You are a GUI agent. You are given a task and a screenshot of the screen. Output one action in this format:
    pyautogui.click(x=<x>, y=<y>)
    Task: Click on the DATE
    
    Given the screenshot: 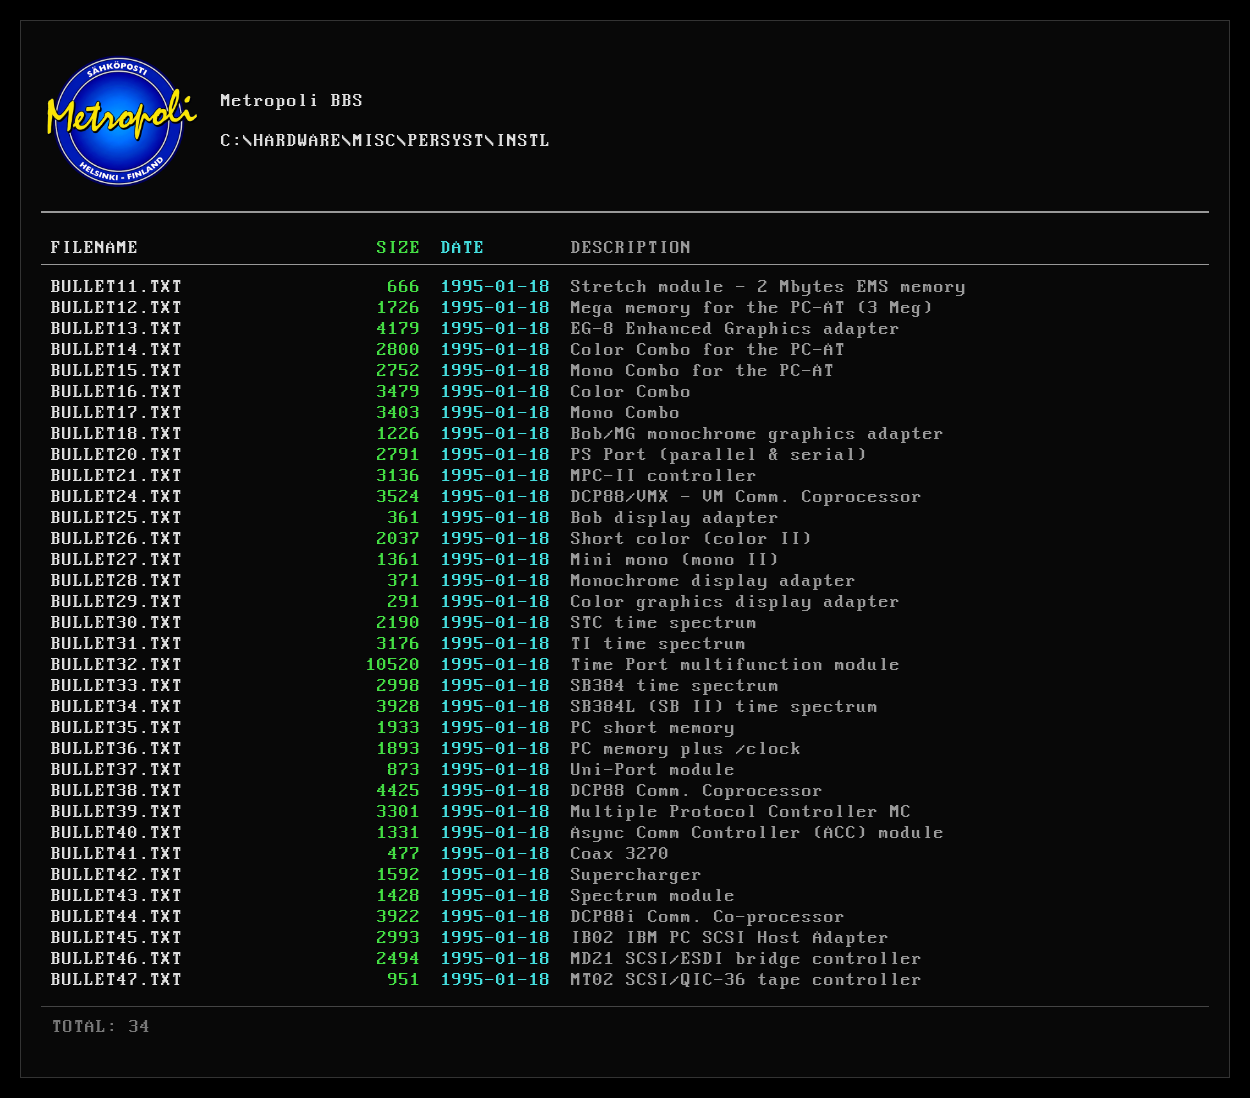 What is the action you would take?
    pyautogui.click(x=463, y=248)
    